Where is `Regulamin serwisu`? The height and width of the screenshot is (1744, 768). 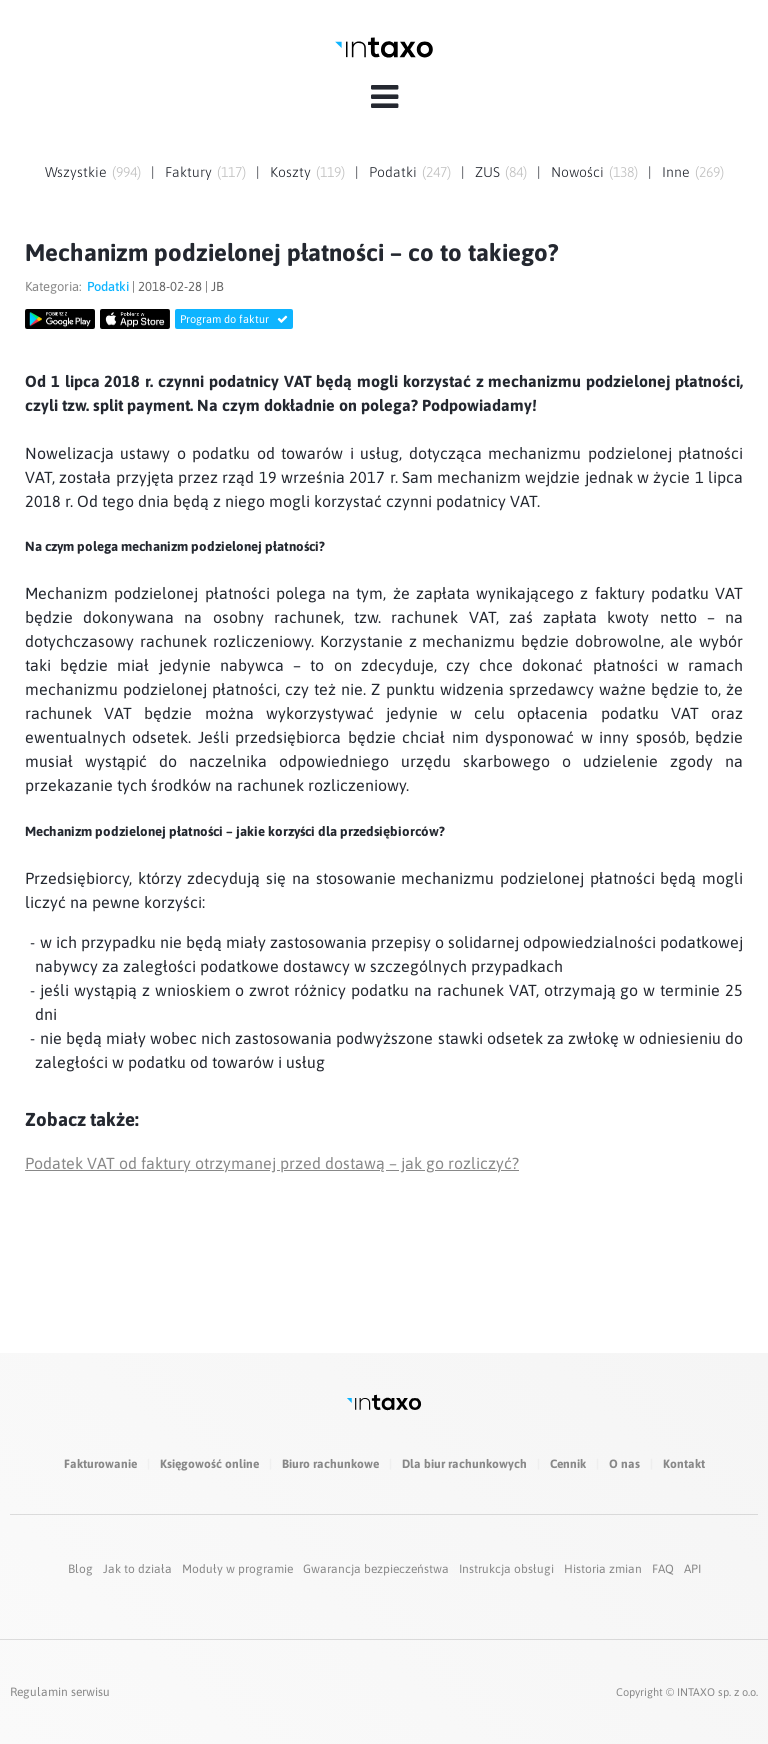 Regulamin serwisu is located at coordinates (60, 1692).